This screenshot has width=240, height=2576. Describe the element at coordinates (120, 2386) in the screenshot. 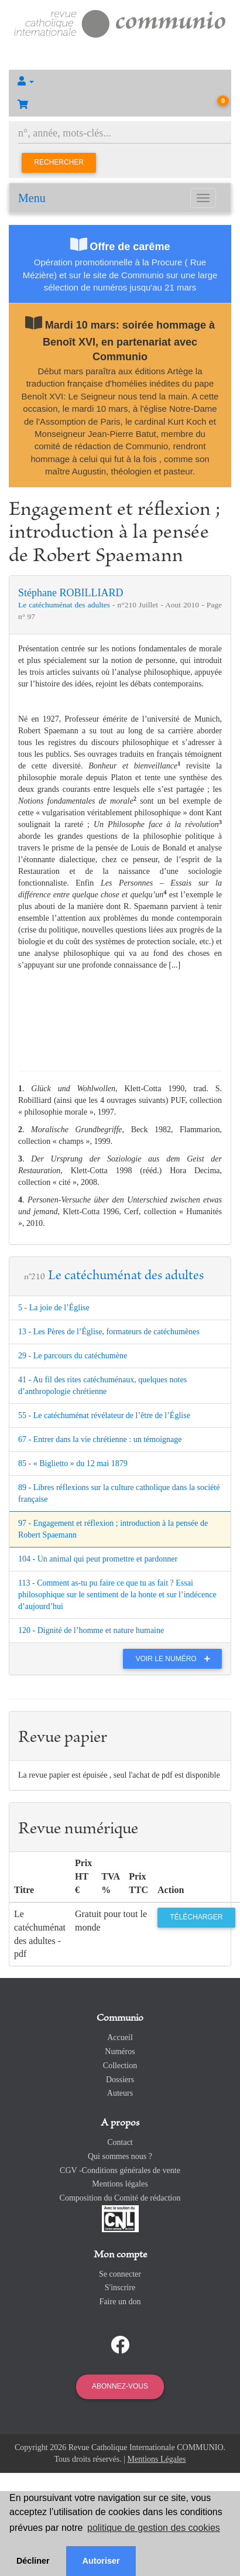

I see `Abonnez-vous` at that location.